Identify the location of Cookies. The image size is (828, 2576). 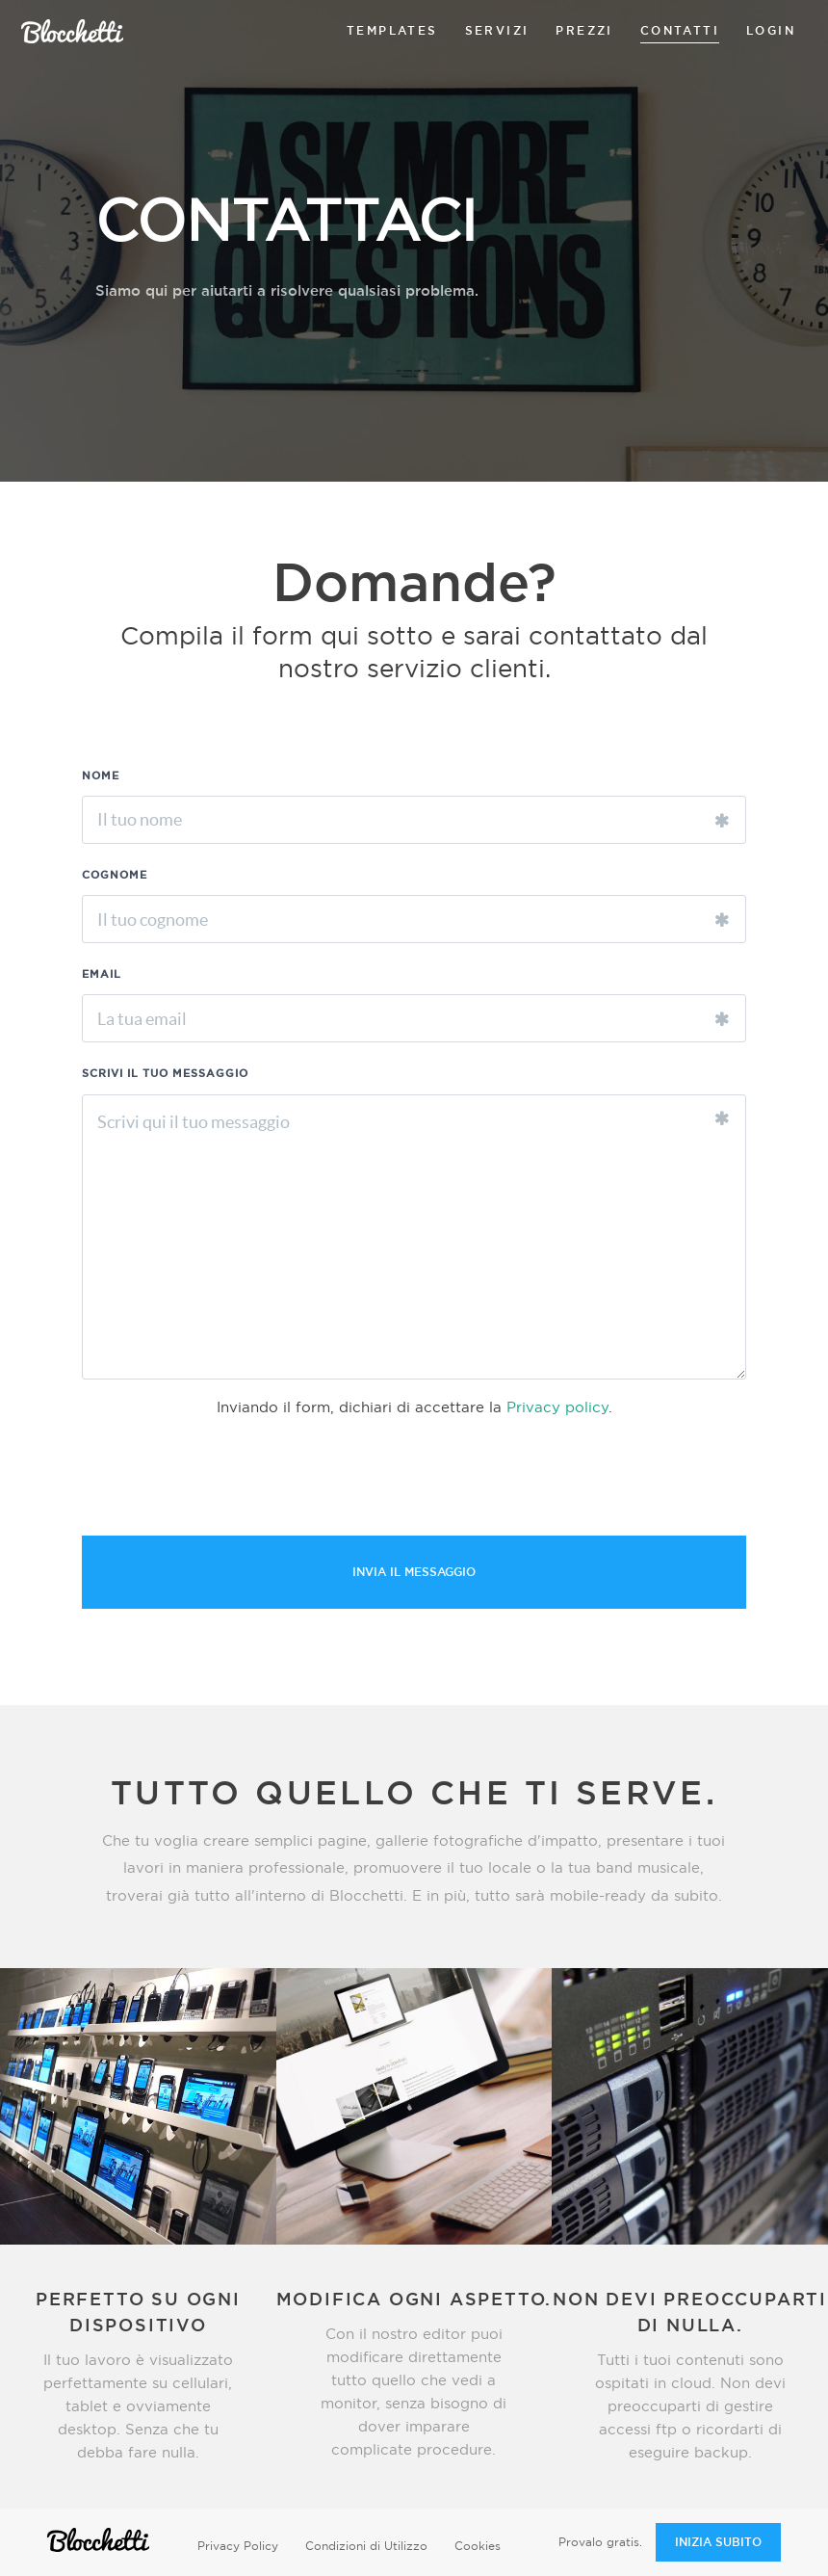
(477, 2546).